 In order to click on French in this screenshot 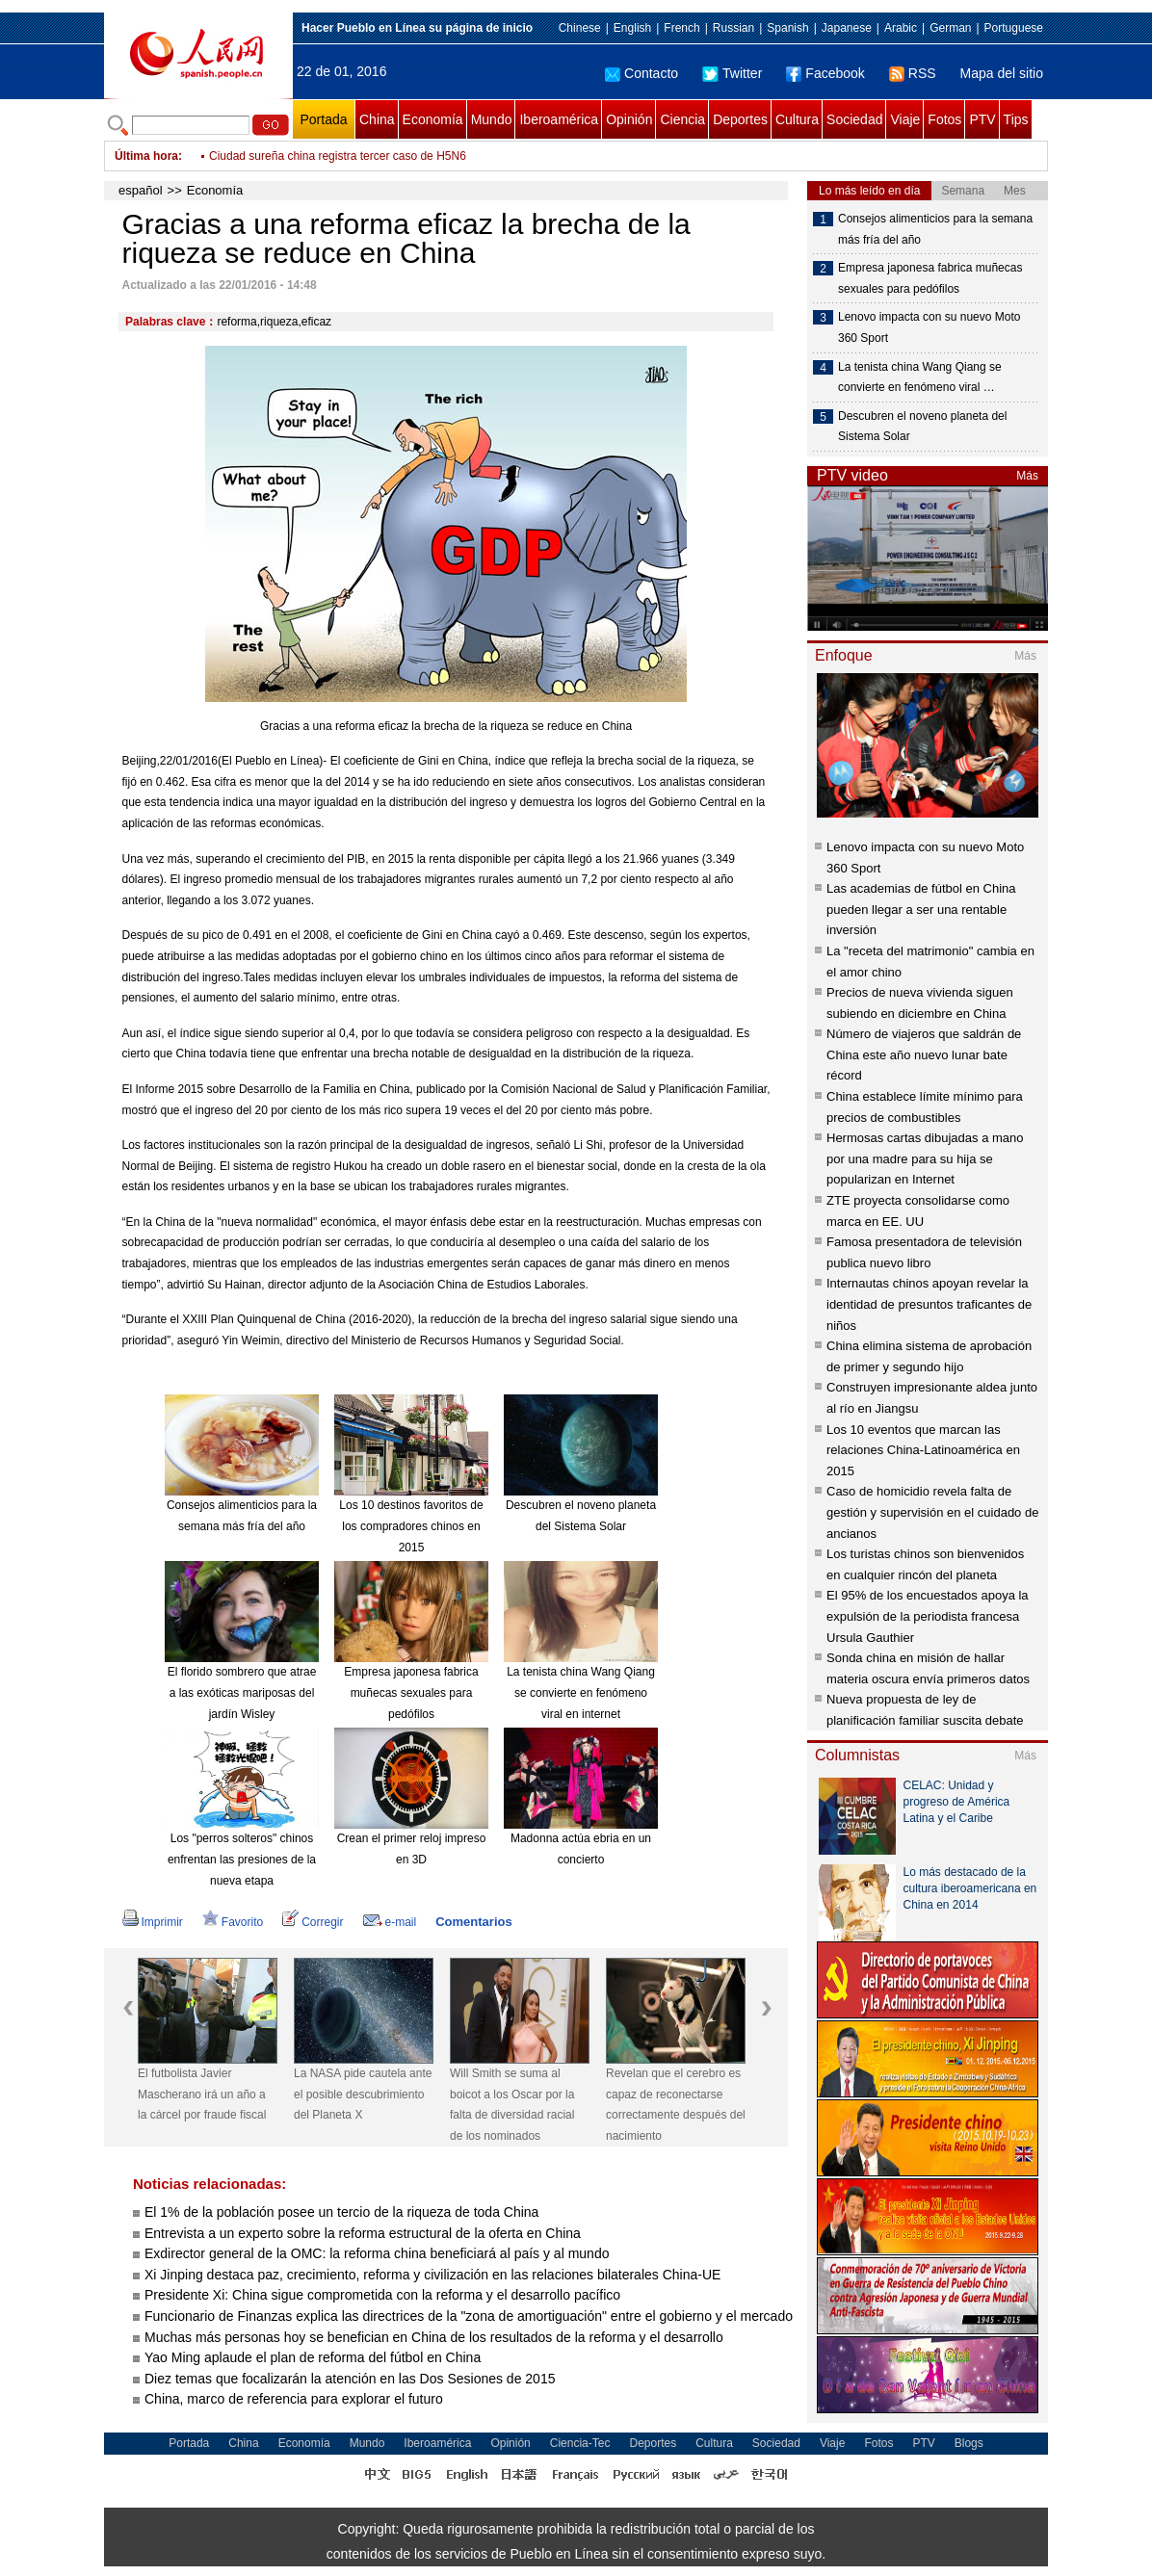, I will do `click(681, 28)`.